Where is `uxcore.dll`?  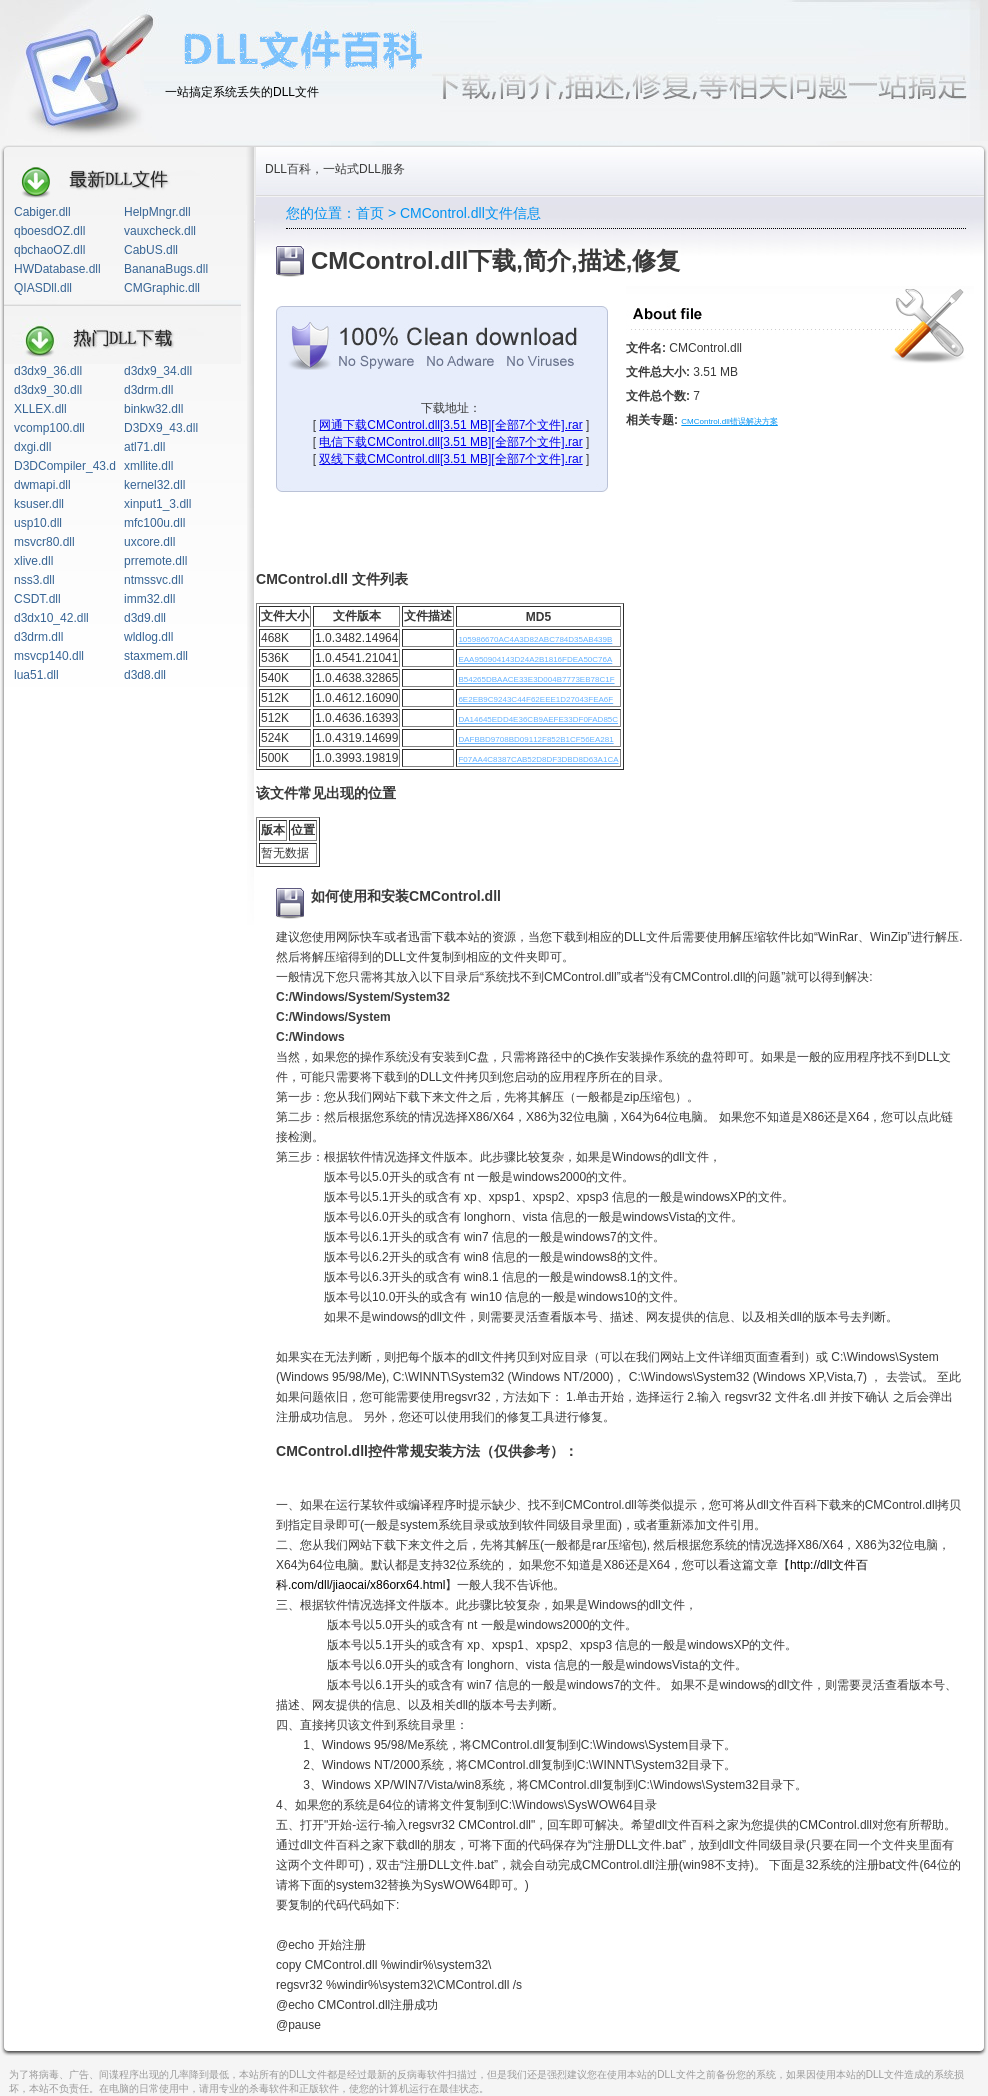
uxcore.dll is located at coordinates (149, 542).